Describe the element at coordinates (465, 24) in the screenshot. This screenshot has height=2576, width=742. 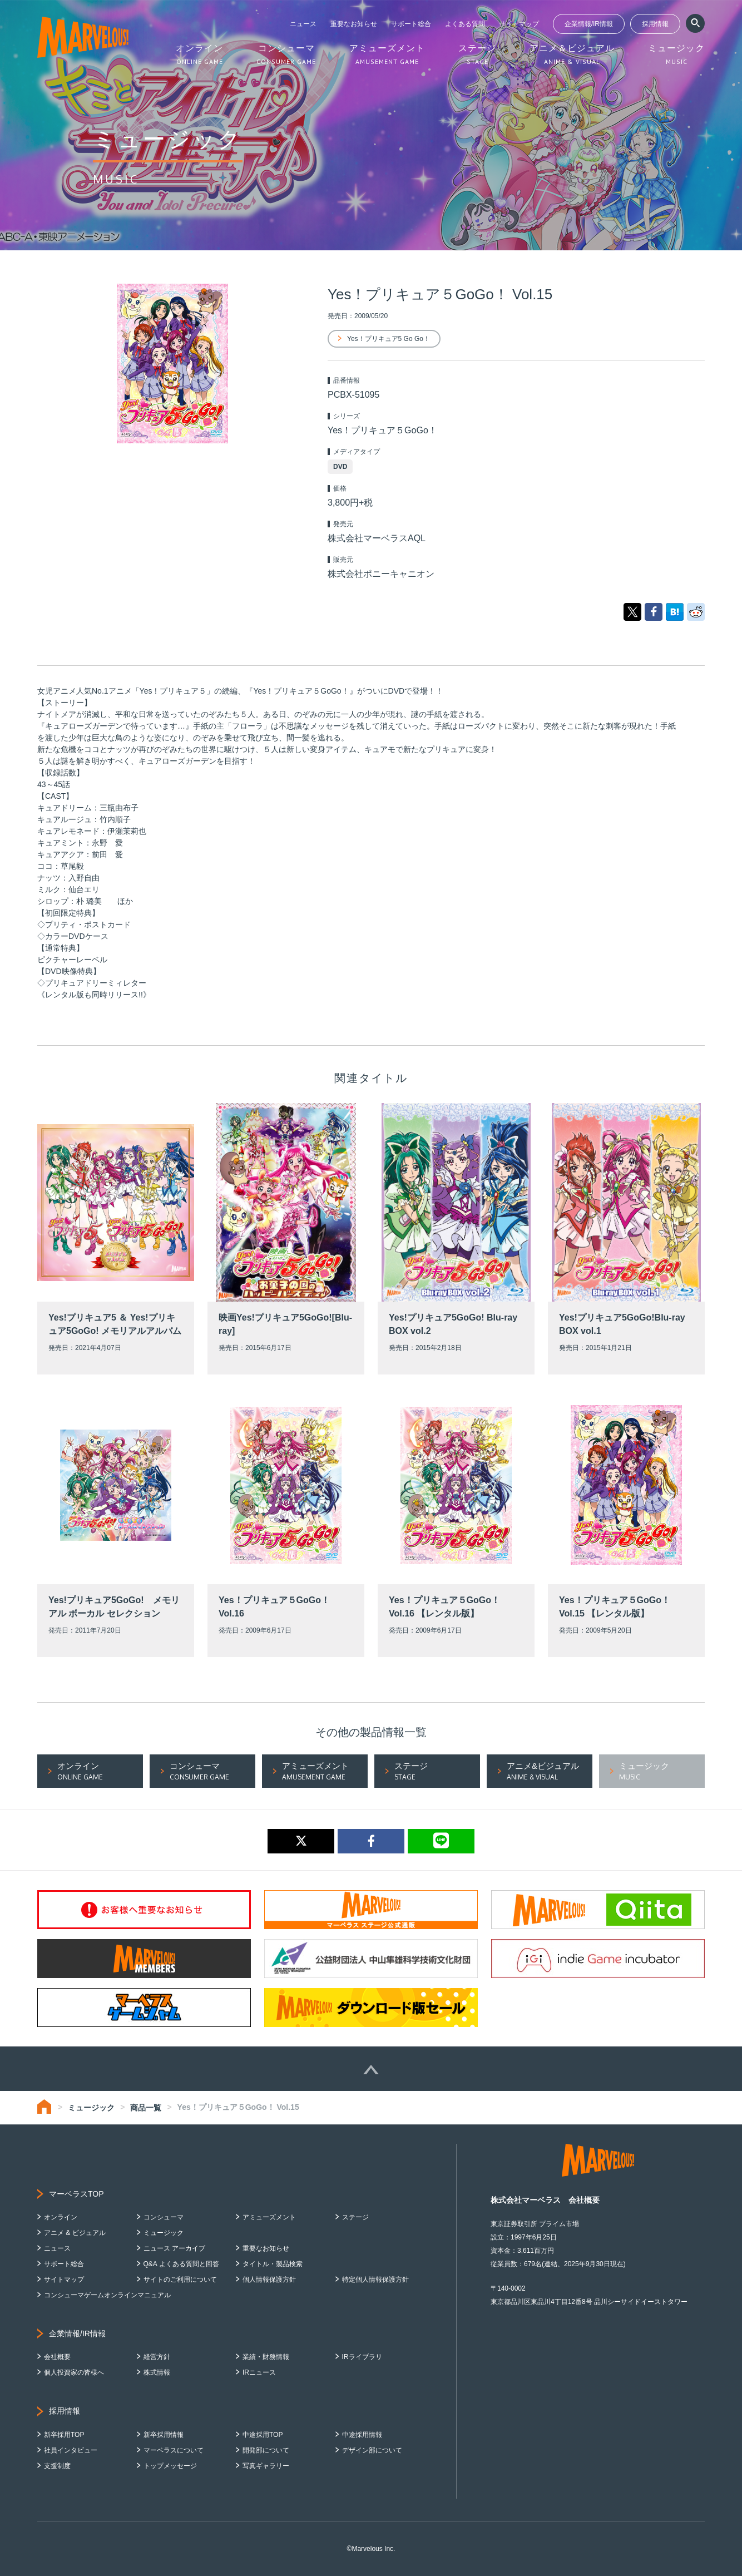
I see `よくある質問` at that location.